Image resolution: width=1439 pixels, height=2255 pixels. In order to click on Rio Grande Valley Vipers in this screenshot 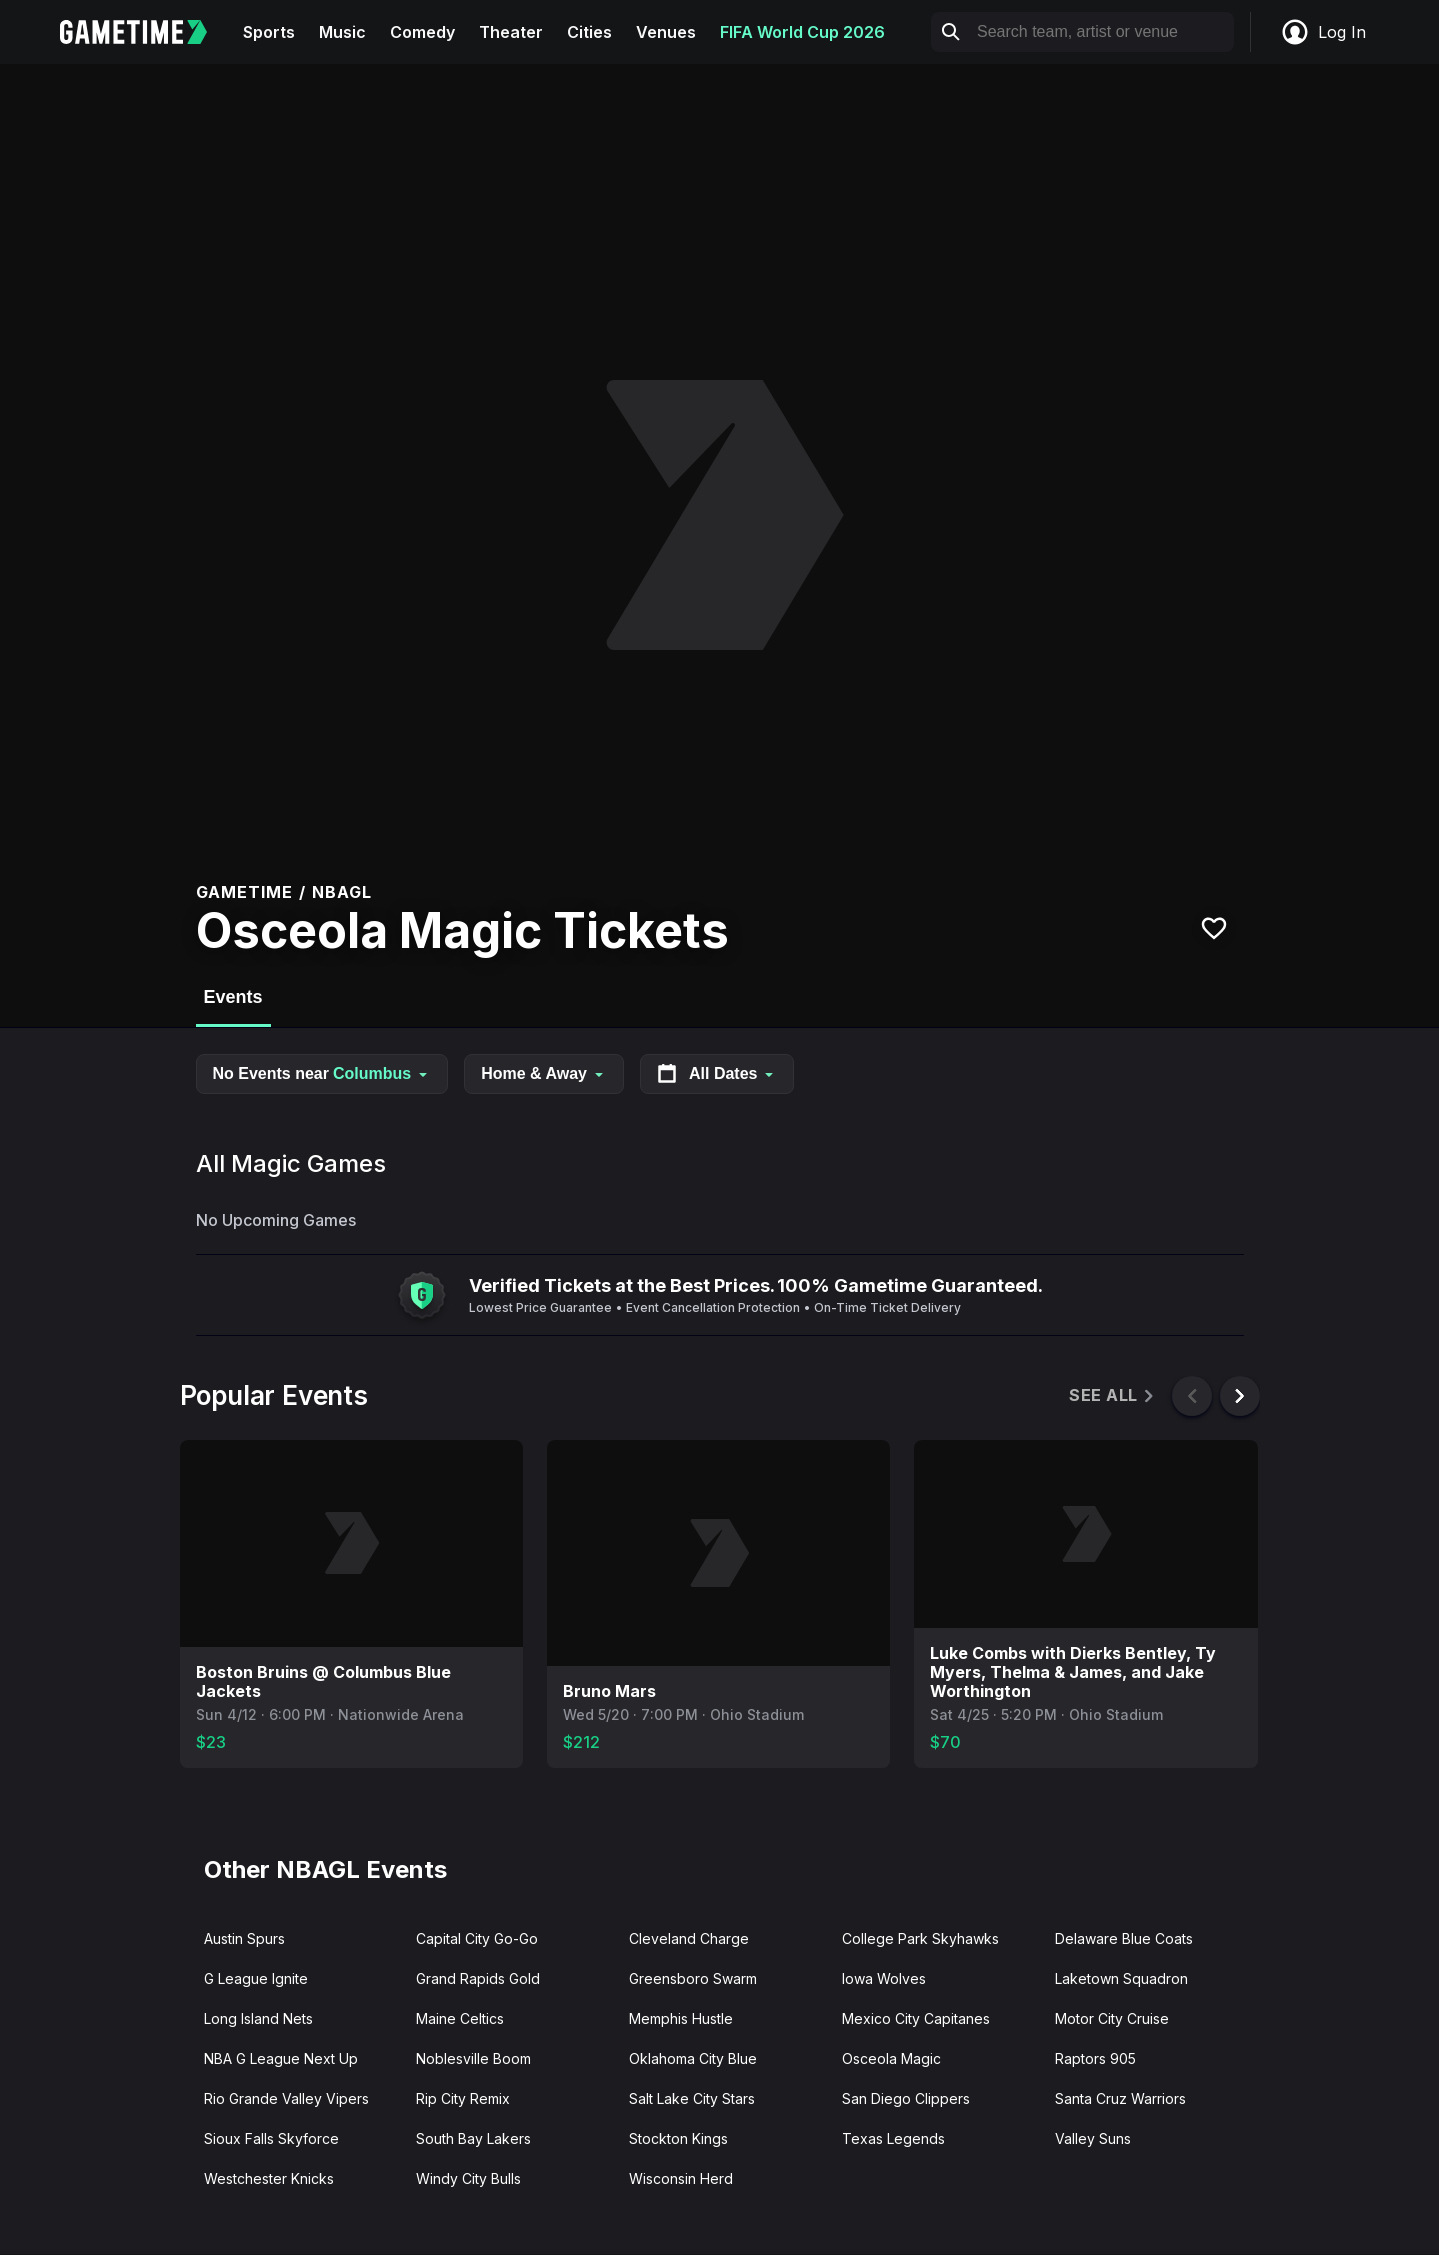, I will do `click(286, 2098)`.